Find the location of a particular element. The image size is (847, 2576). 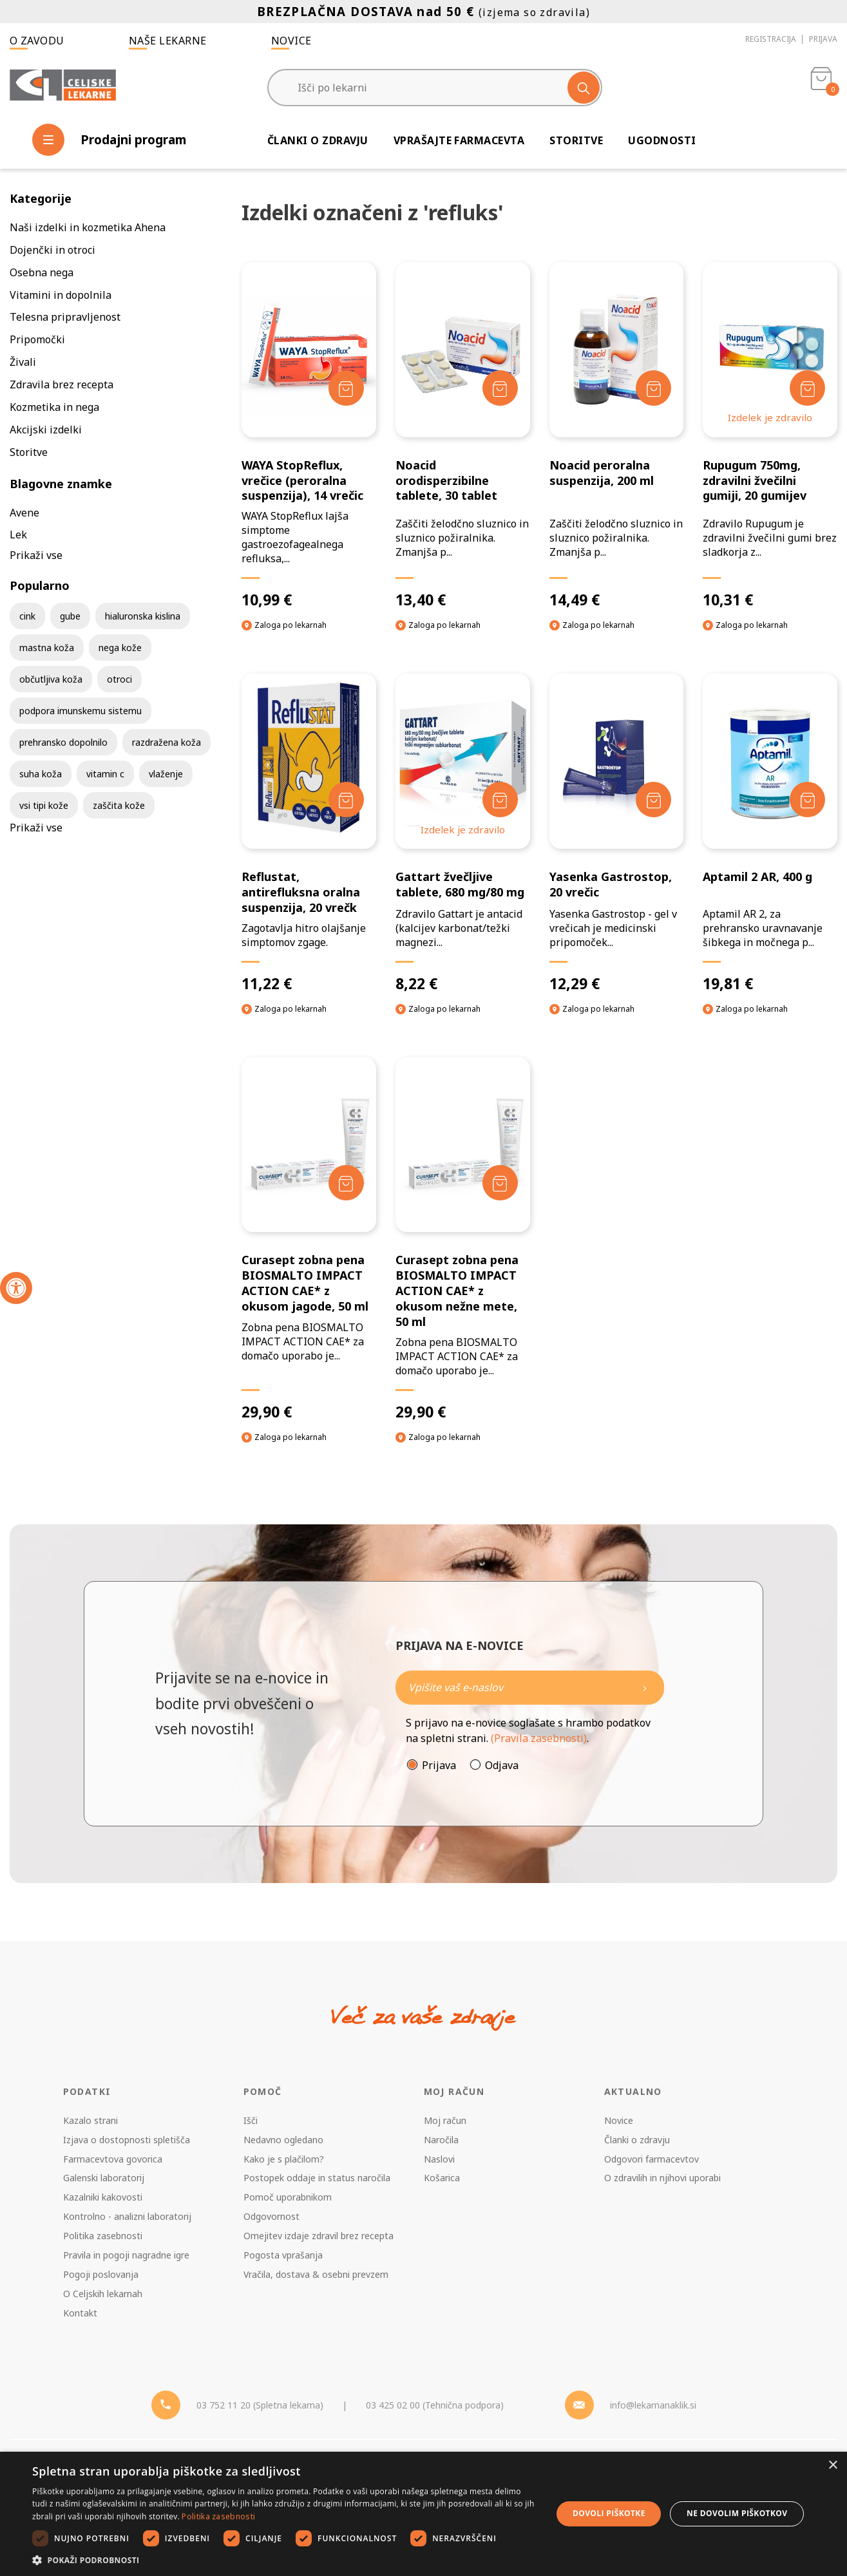

Novice is located at coordinates (291, 40).